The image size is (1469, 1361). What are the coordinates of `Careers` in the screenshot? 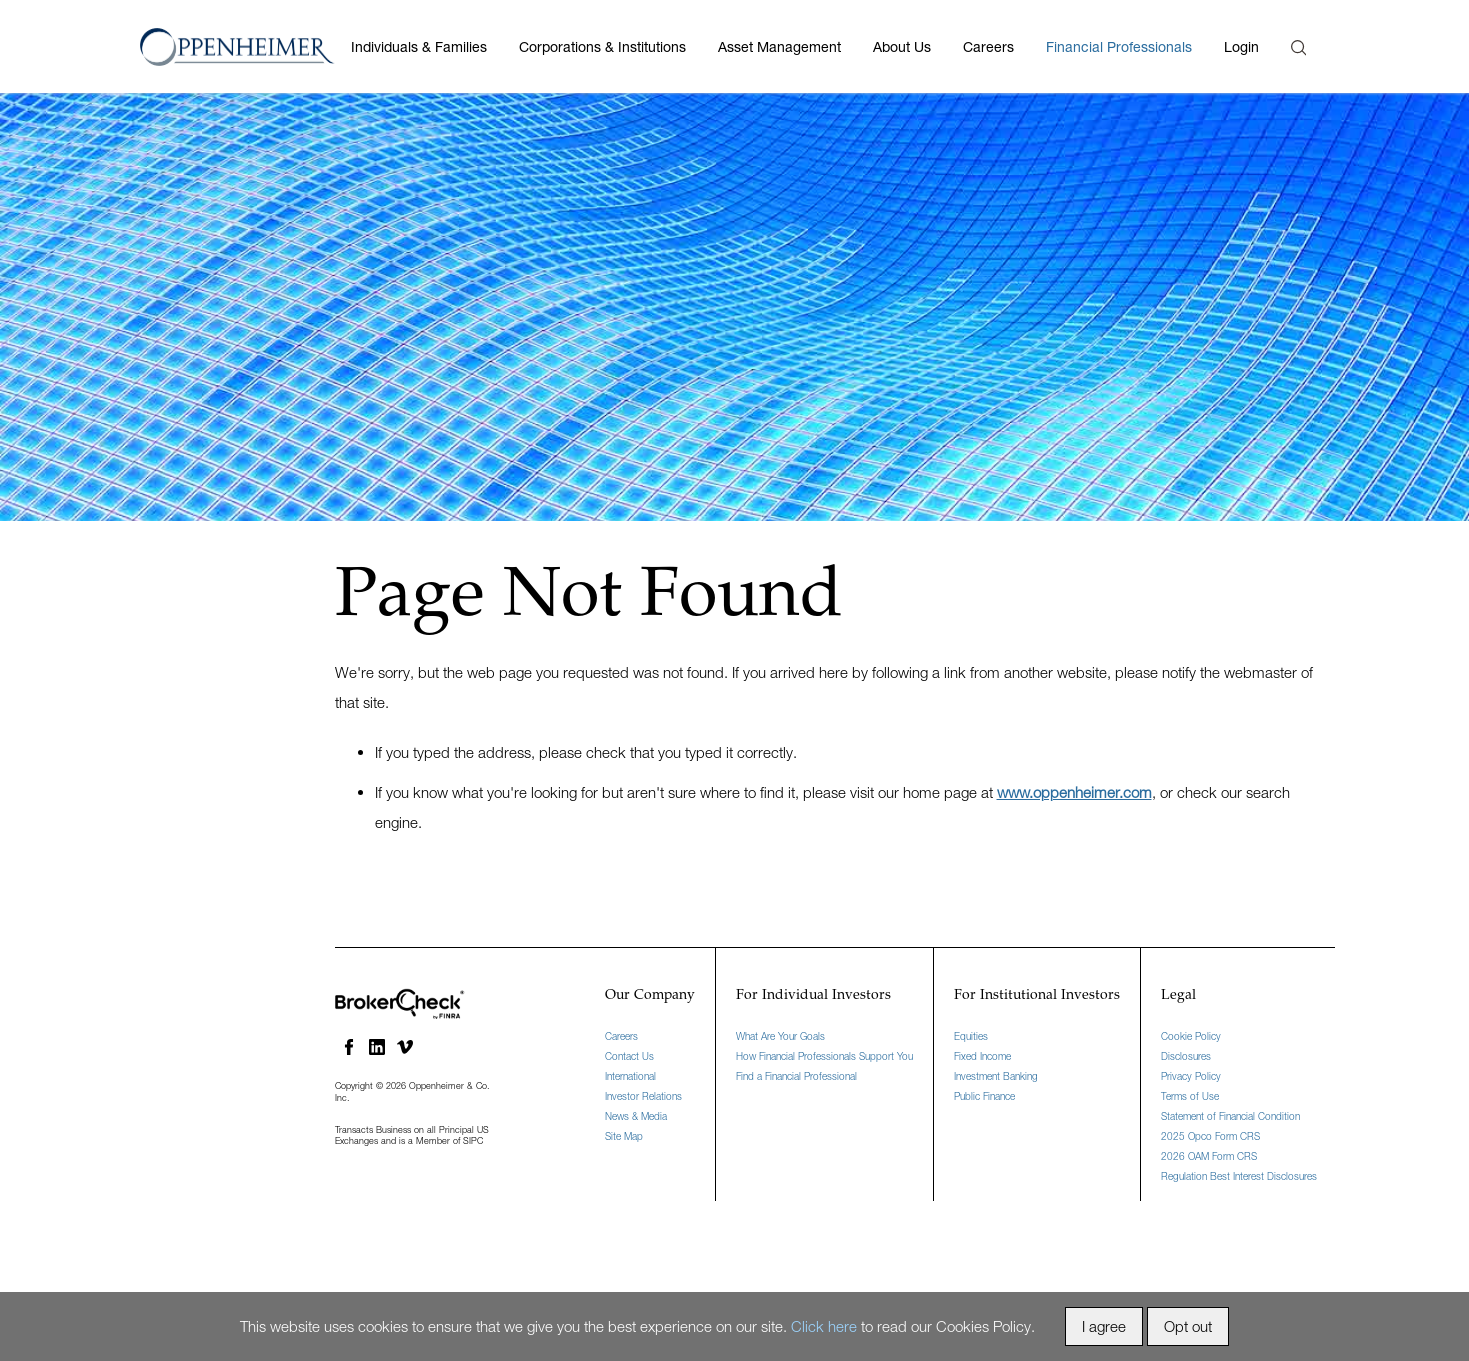 It's located at (988, 46).